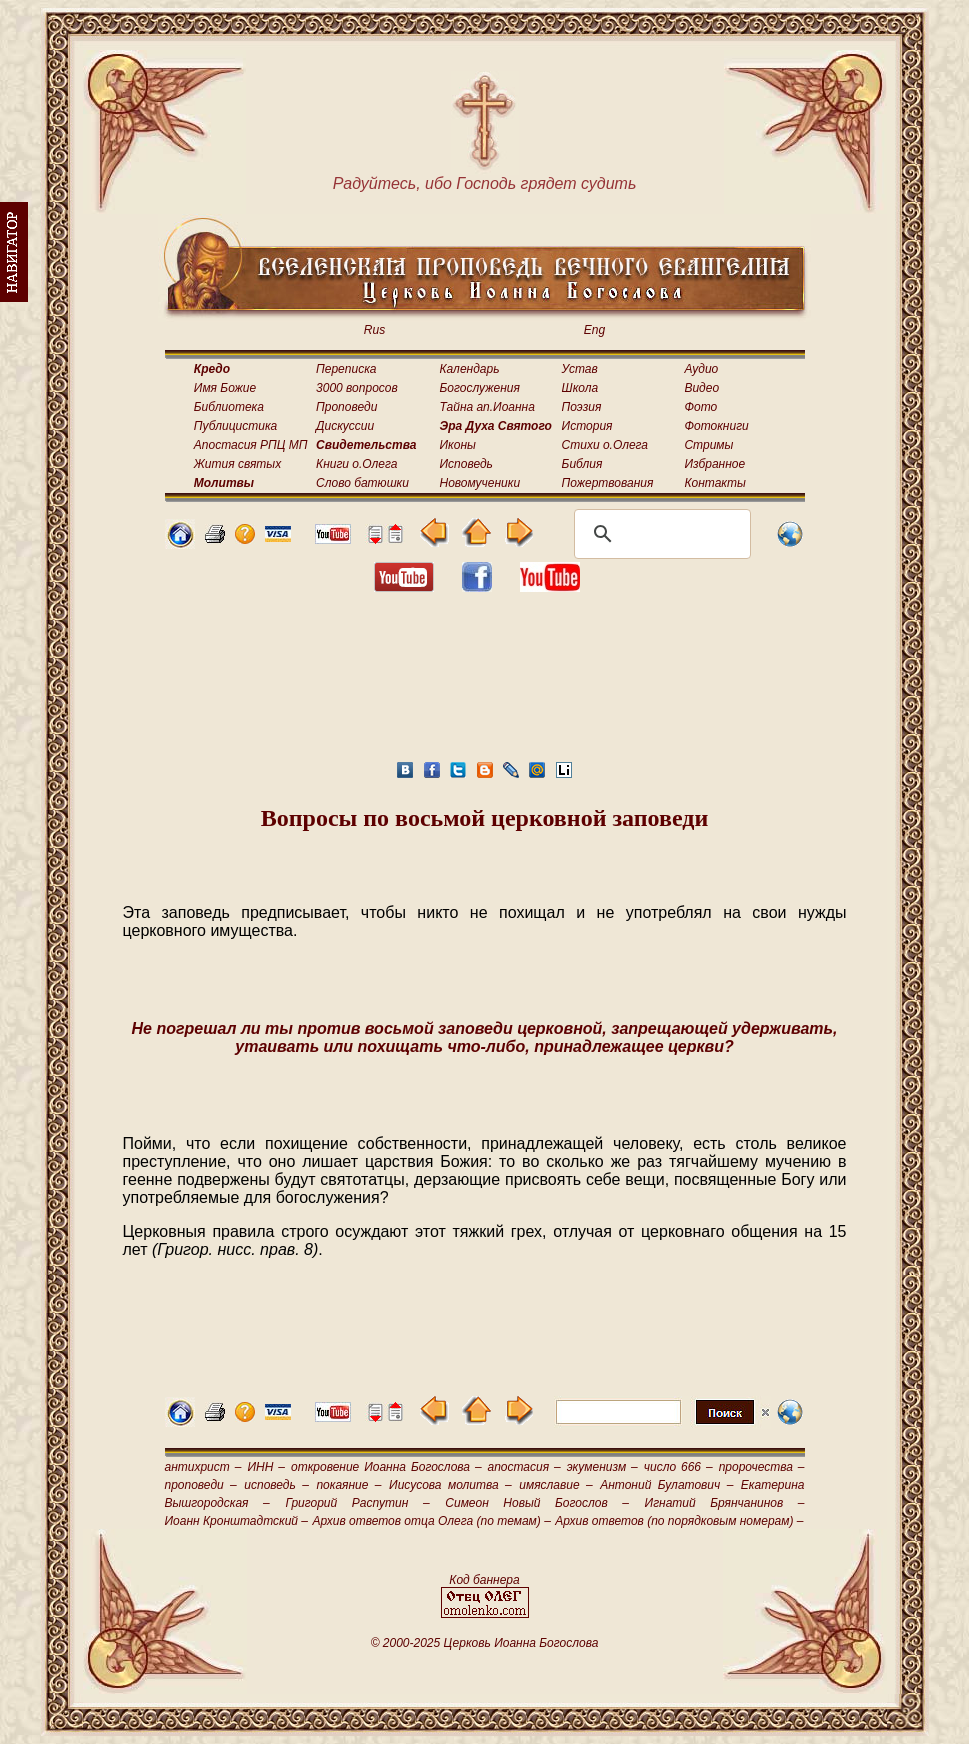  Describe the element at coordinates (524, 1467) in the screenshot. I see `апостасия –` at that location.